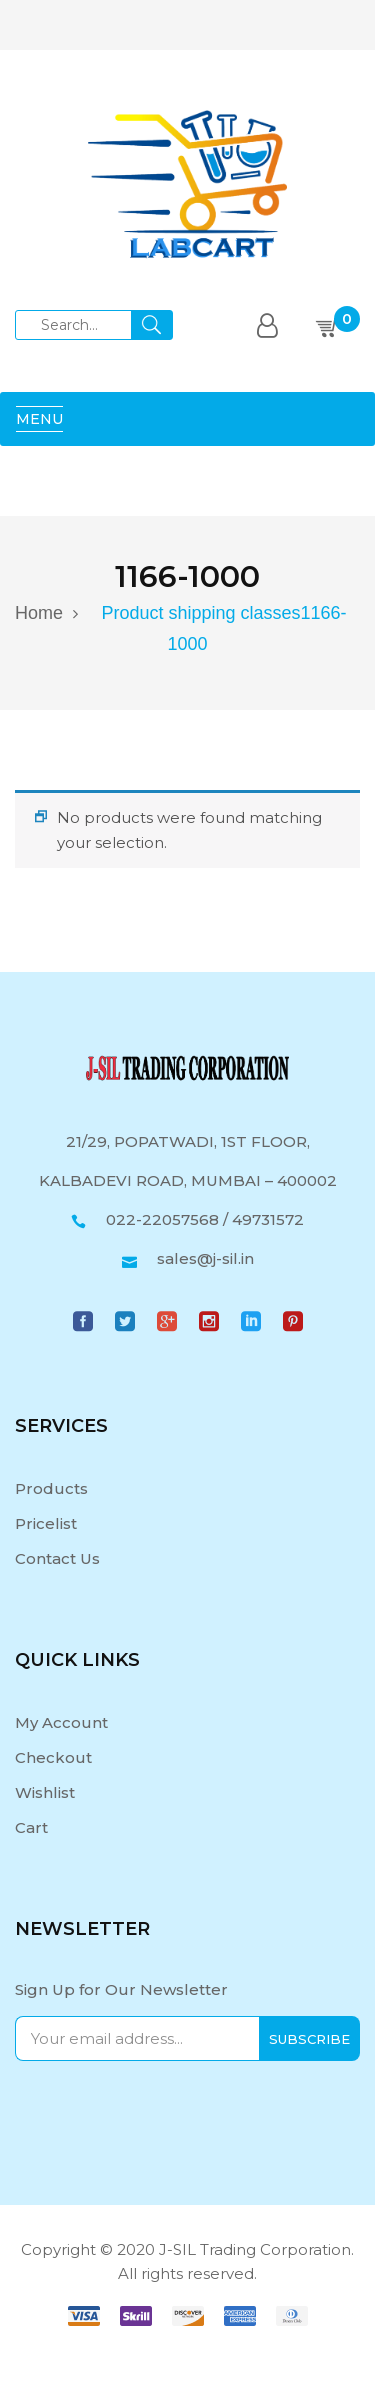  What do you see at coordinates (45, 1792) in the screenshot?
I see `Wishlist` at bounding box center [45, 1792].